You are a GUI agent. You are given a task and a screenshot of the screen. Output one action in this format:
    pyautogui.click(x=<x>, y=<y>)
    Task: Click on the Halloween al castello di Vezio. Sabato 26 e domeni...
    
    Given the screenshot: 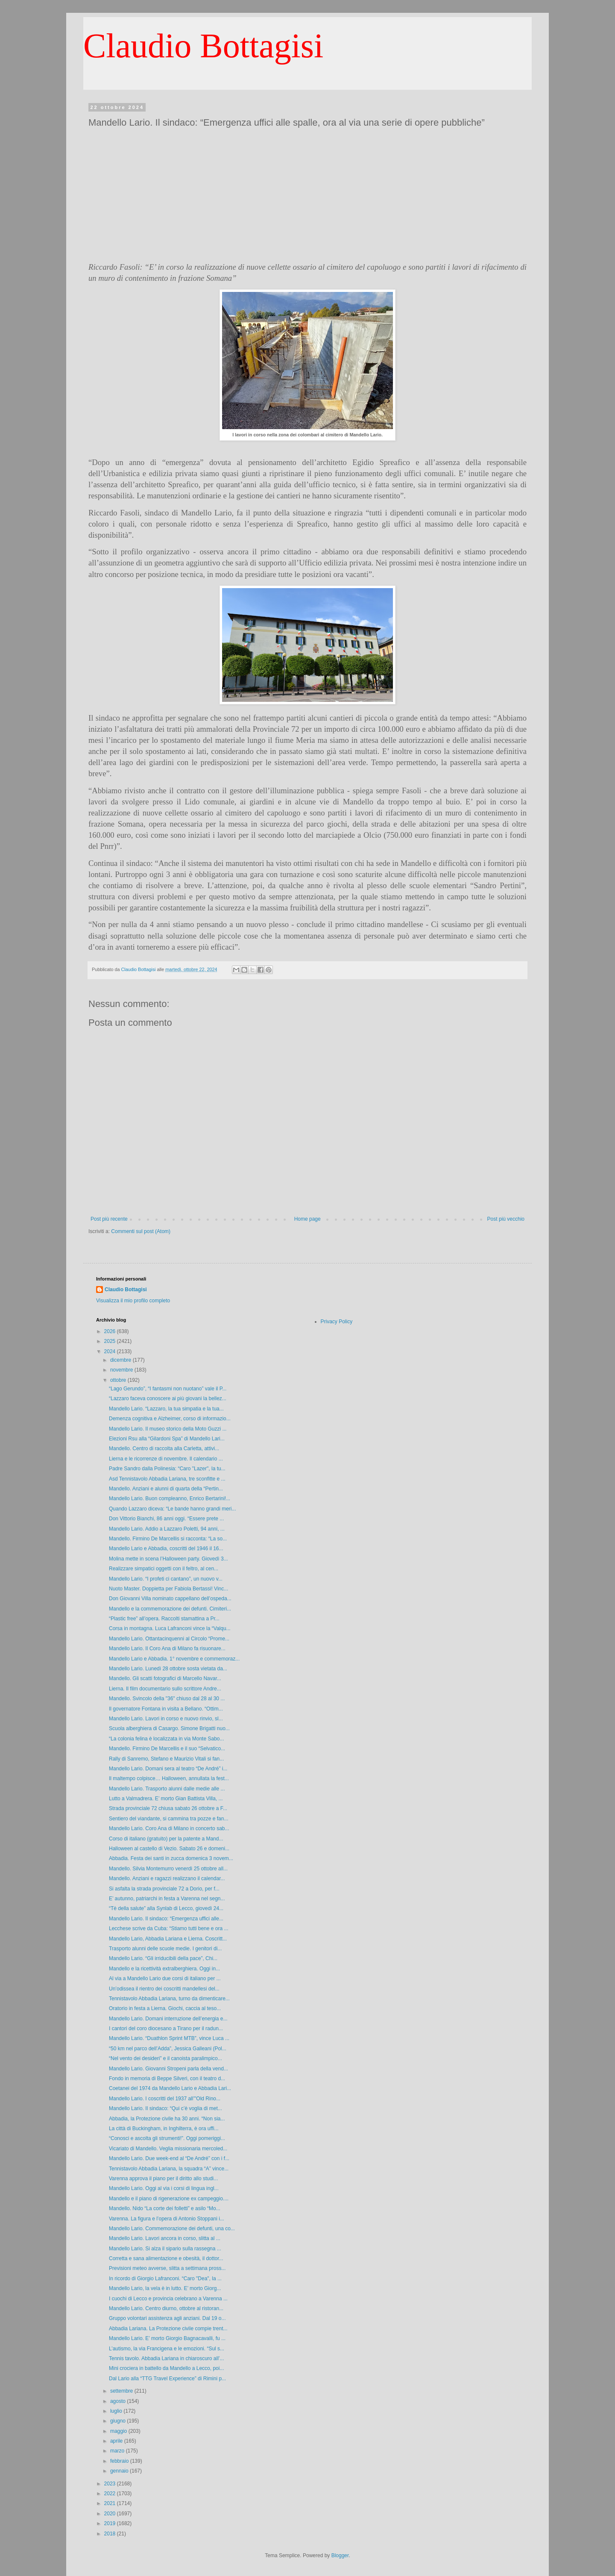 What is the action you would take?
    pyautogui.click(x=169, y=1849)
    